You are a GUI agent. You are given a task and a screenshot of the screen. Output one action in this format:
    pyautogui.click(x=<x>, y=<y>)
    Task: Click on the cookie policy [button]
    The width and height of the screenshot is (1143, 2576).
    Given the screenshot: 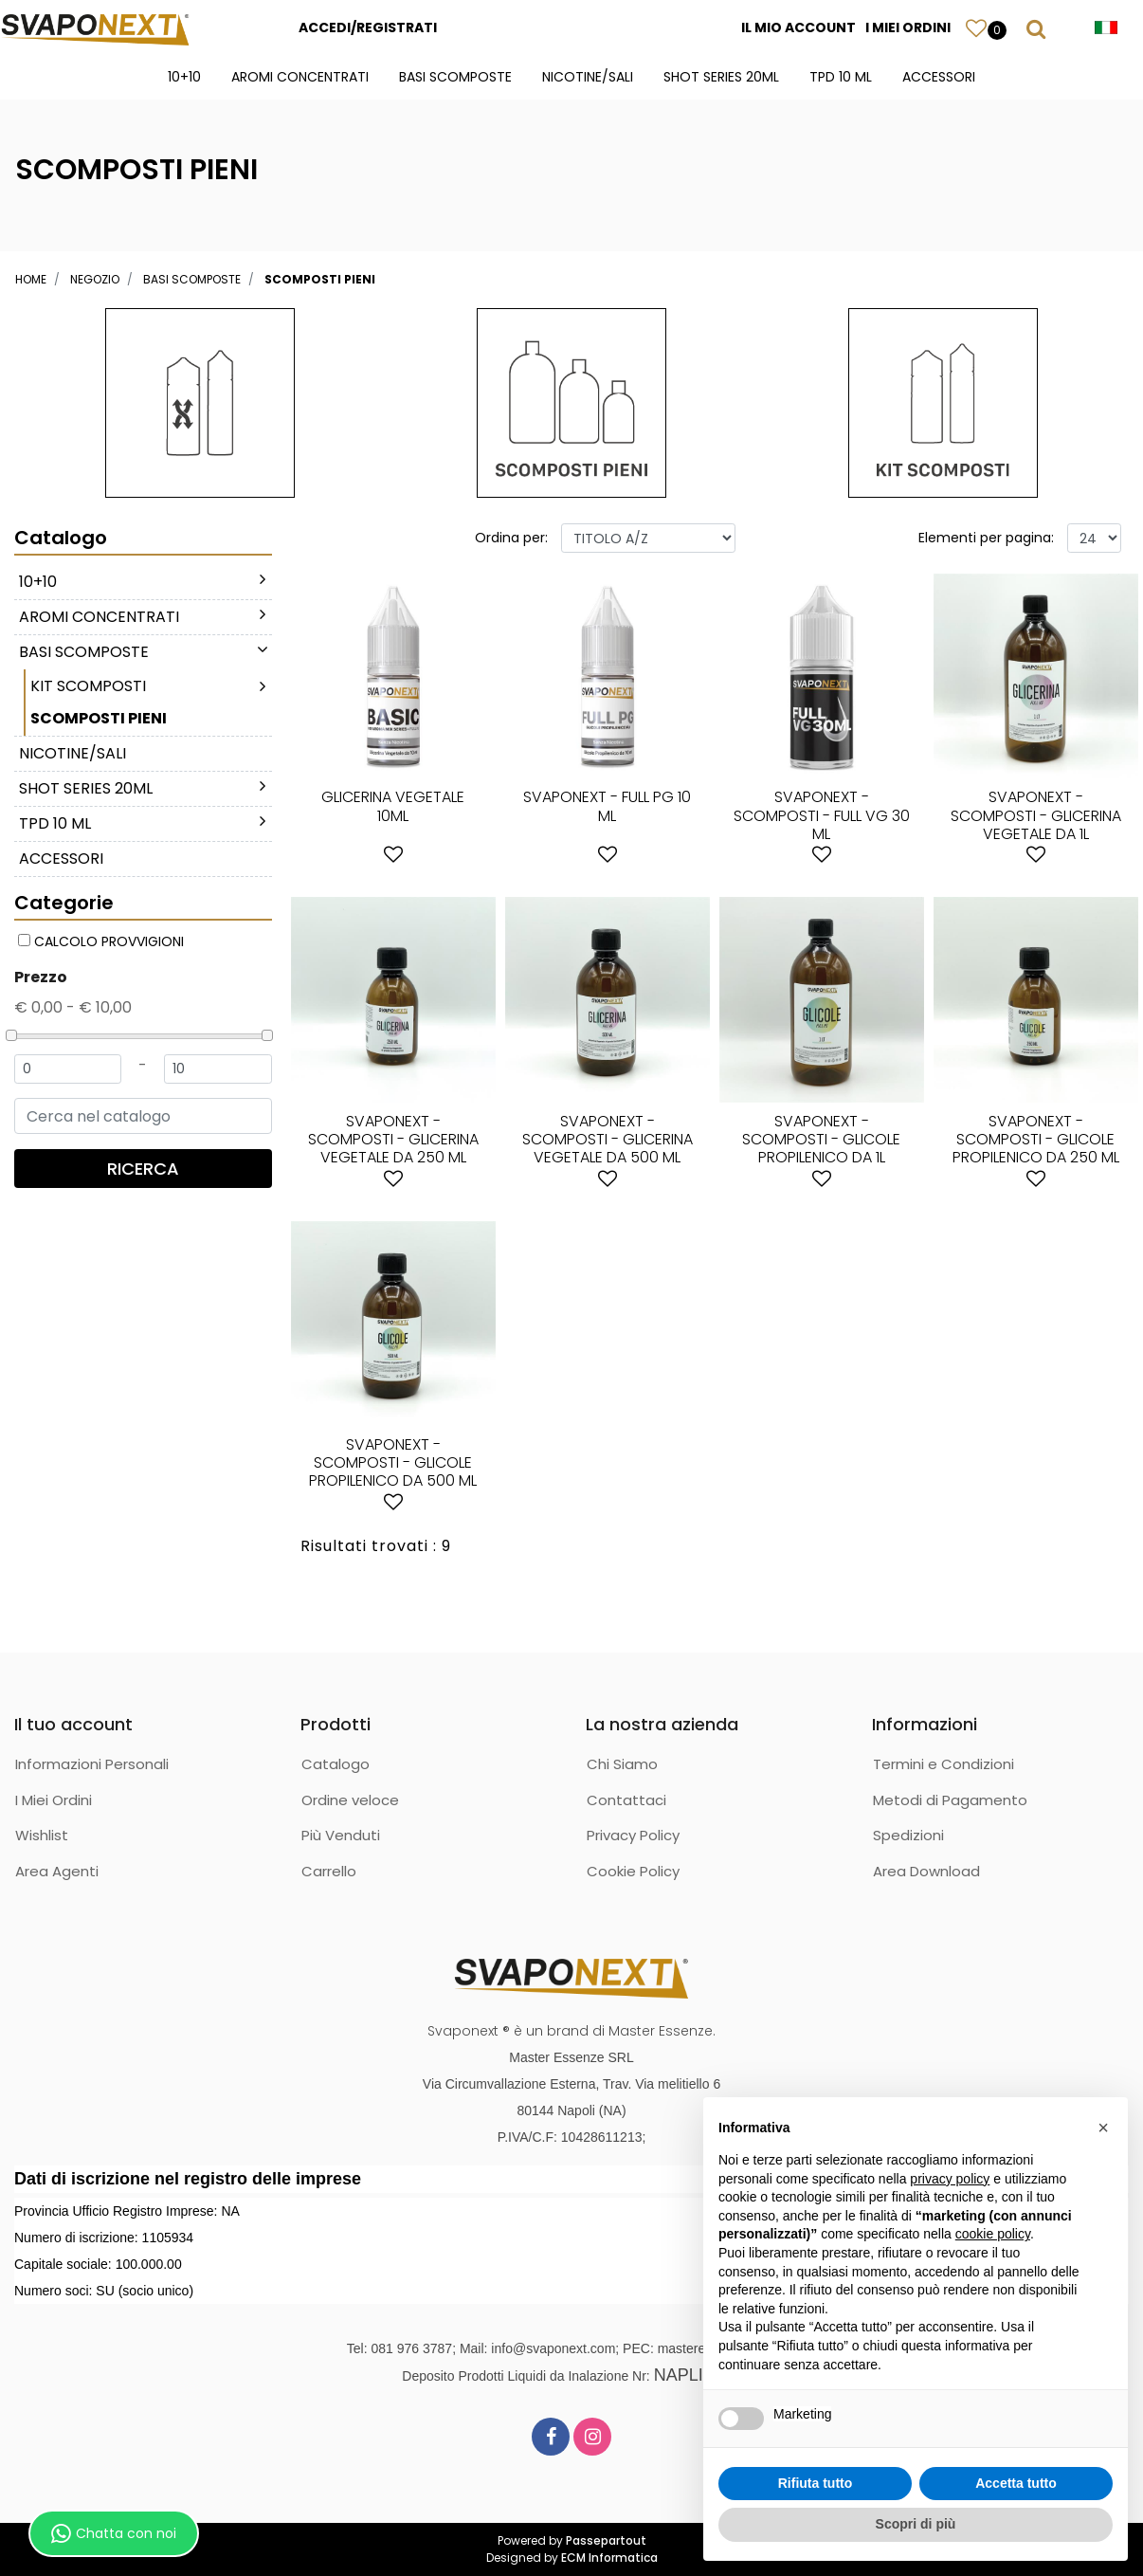 What is the action you would take?
    pyautogui.click(x=992, y=2233)
    